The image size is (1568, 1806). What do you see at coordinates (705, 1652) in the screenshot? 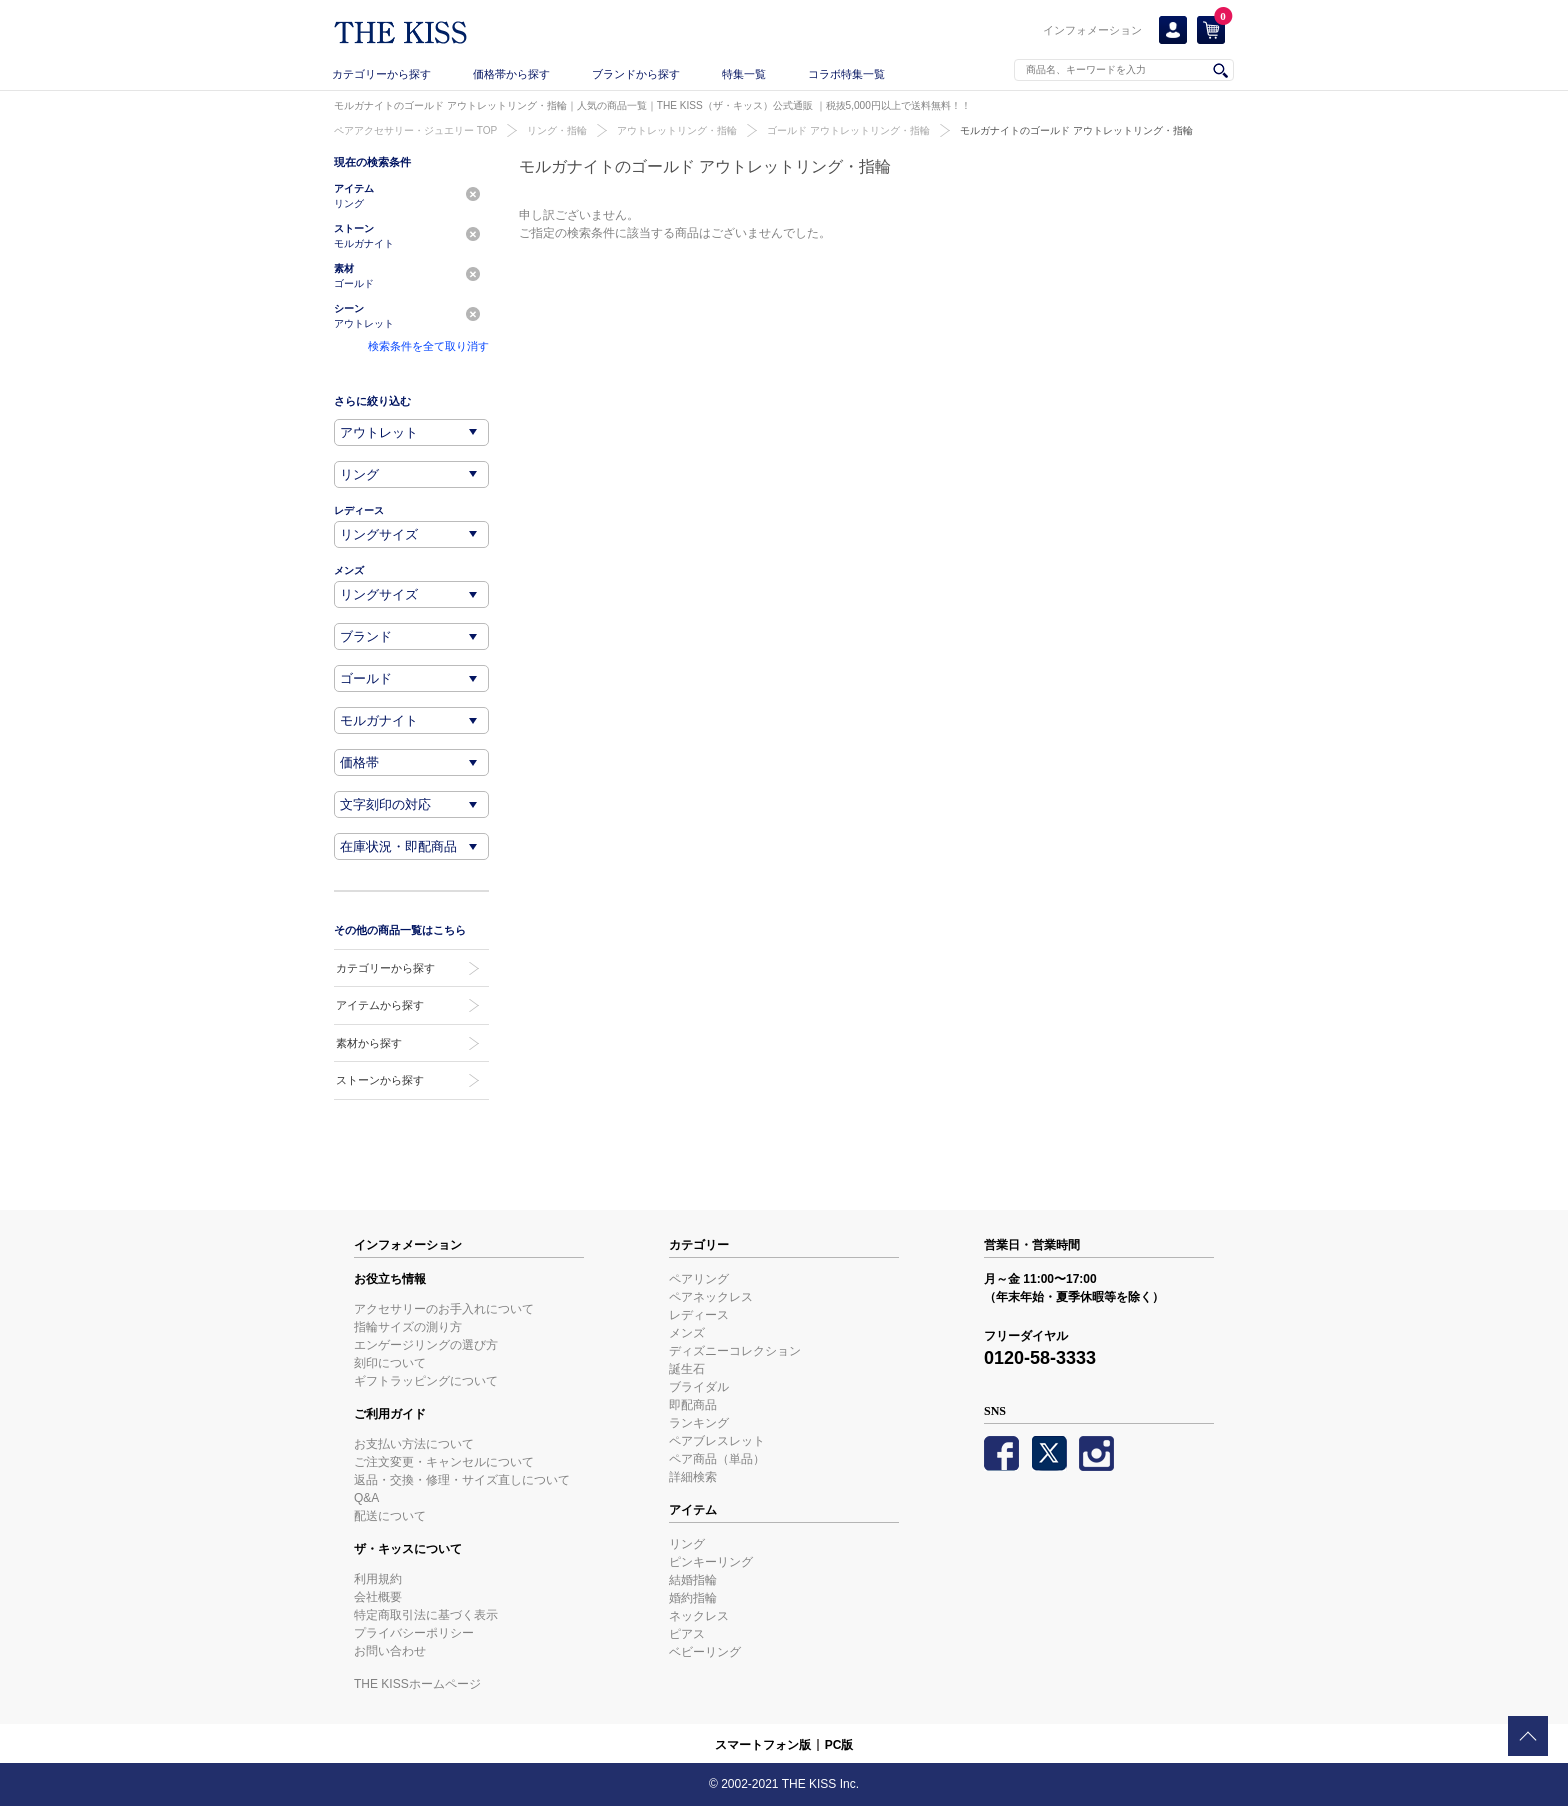
I see `ベビーリング` at bounding box center [705, 1652].